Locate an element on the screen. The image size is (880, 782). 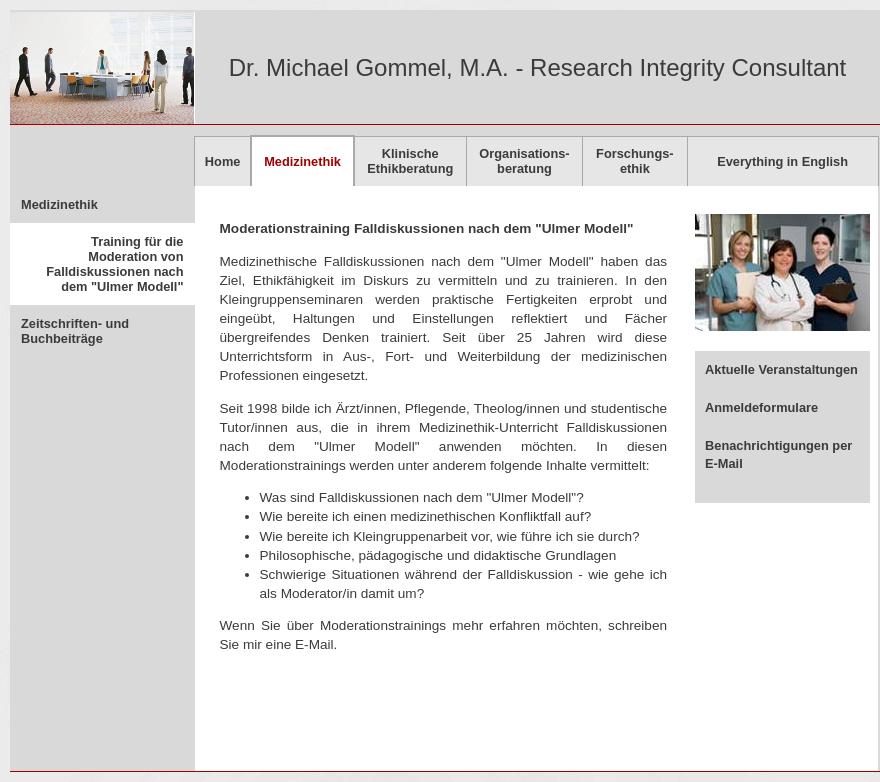
Home is located at coordinates (223, 161).